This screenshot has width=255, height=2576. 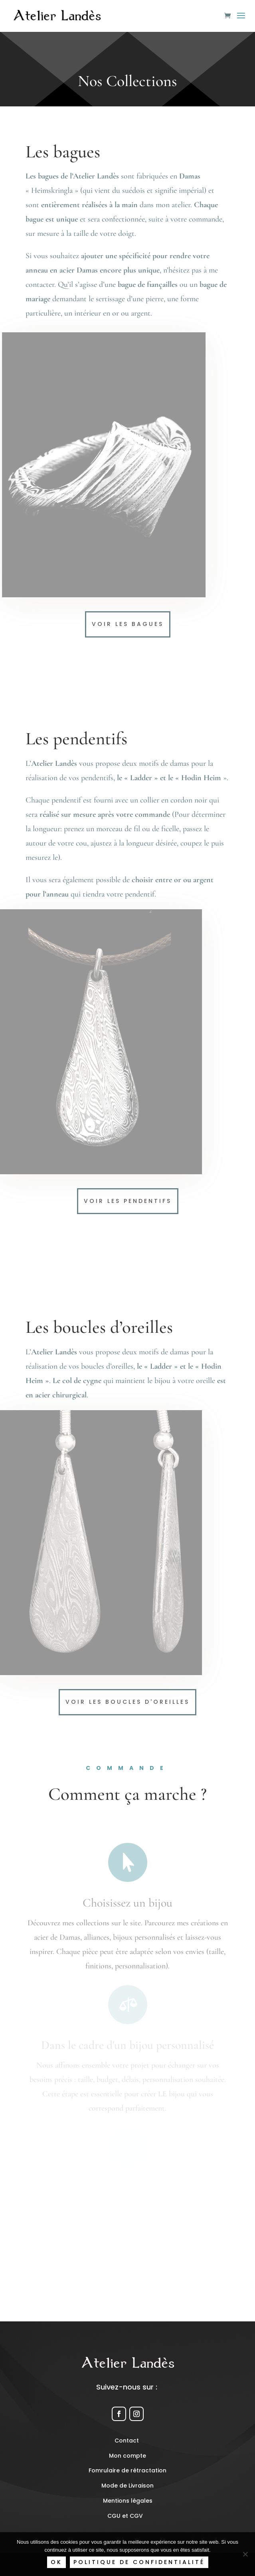 What do you see at coordinates (139, 2562) in the screenshot?
I see `Politique de confidentialité` at bounding box center [139, 2562].